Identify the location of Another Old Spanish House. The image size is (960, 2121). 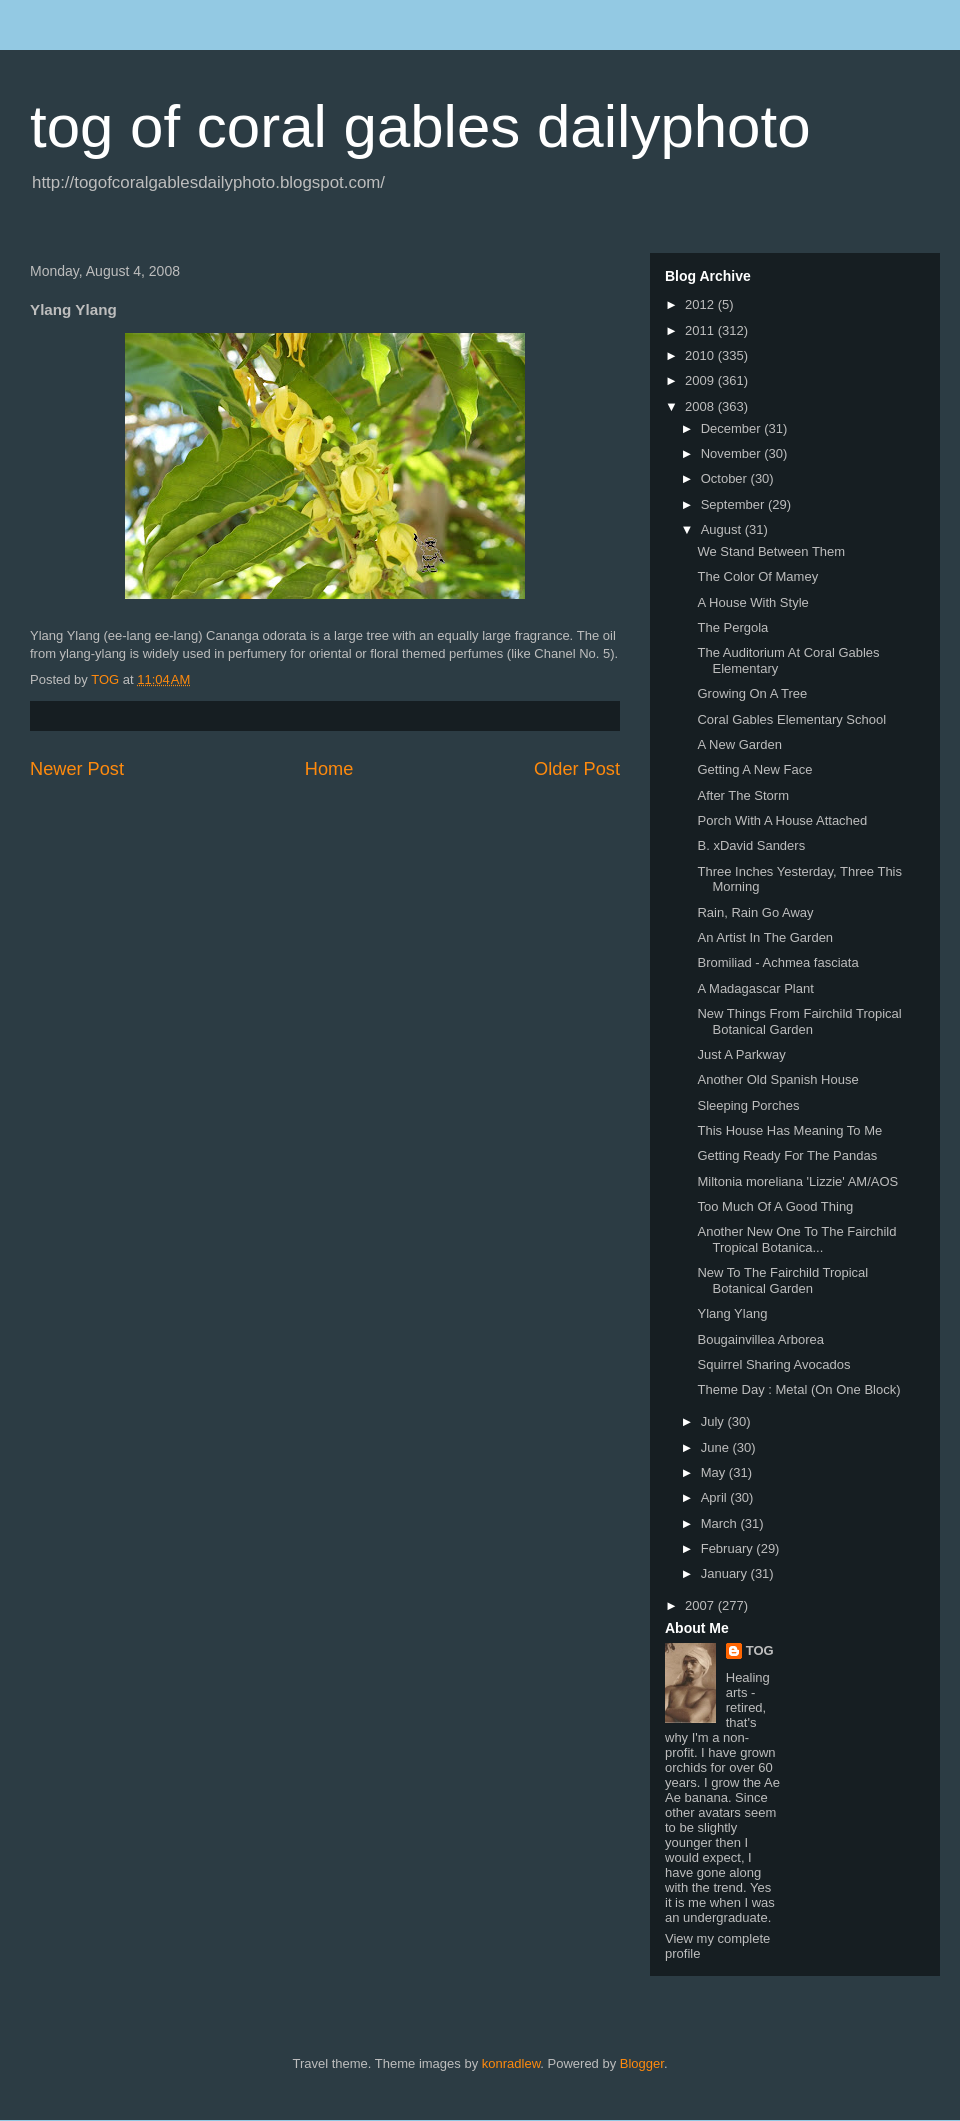
(777, 1079).